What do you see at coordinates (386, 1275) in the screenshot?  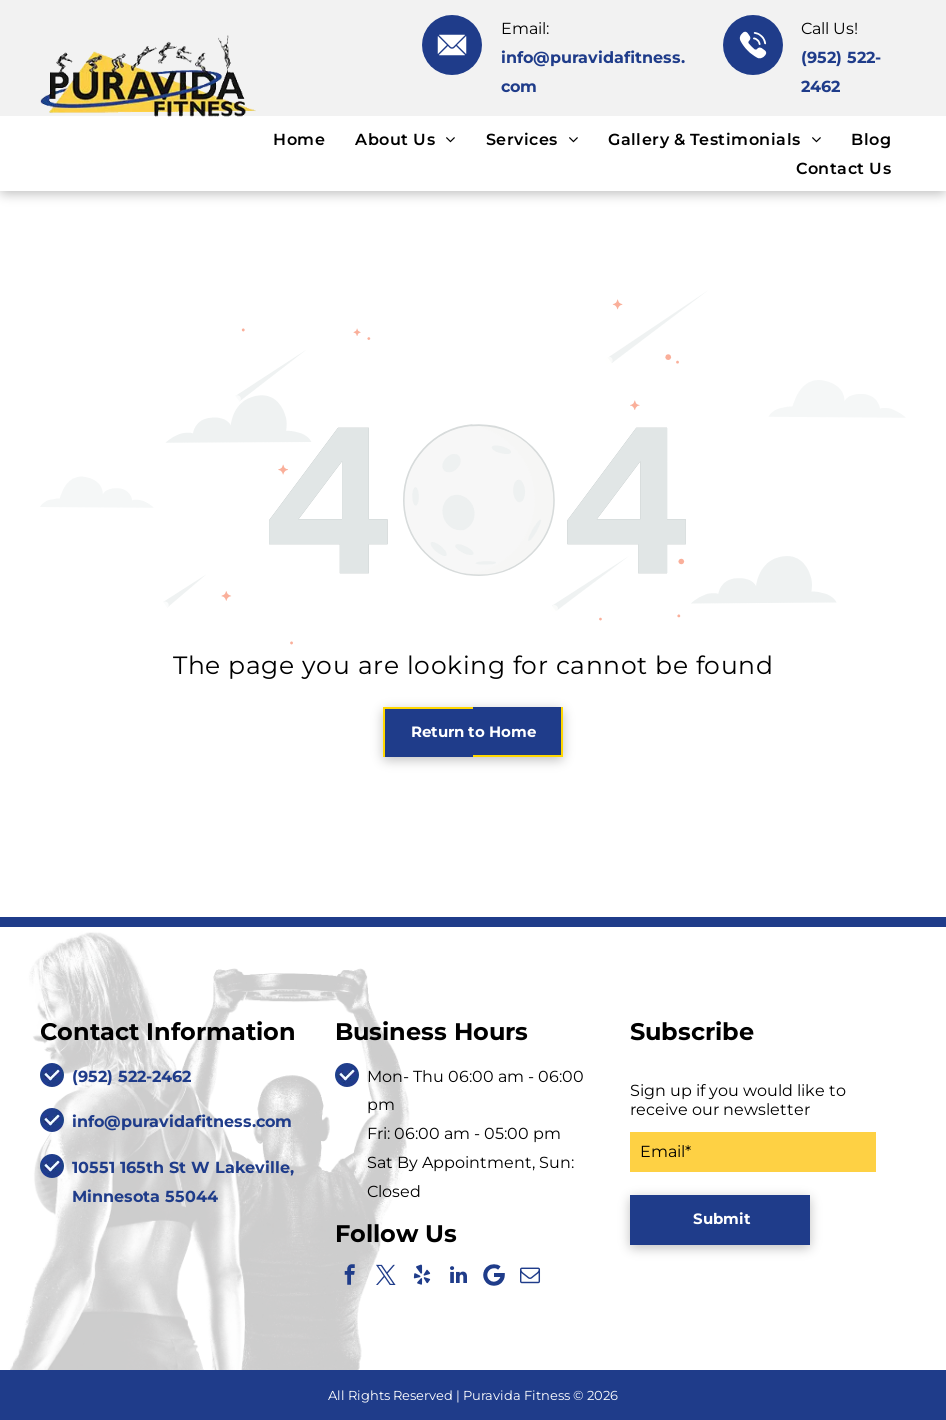 I see `[twitter]` at bounding box center [386, 1275].